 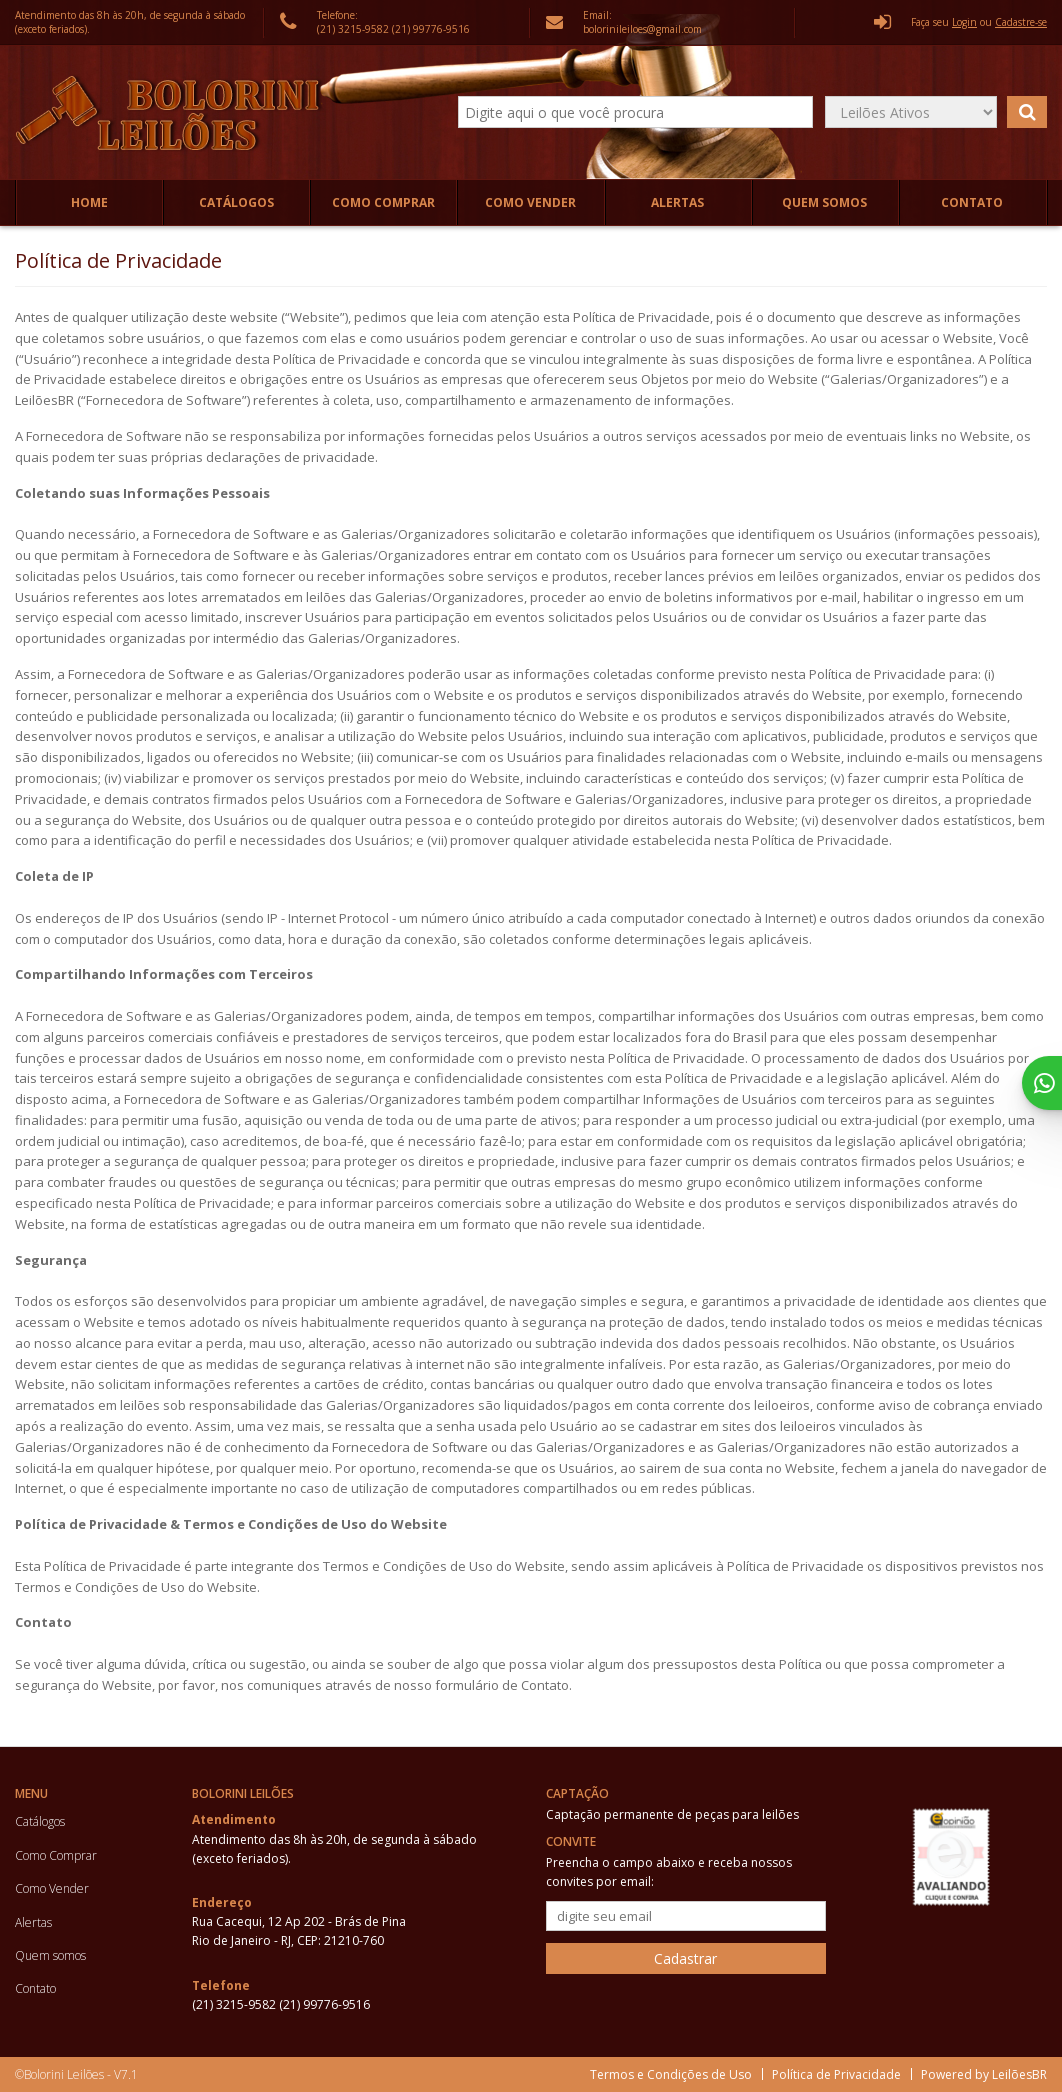 I want to click on (21) 3215-9582, so click(x=354, y=29).